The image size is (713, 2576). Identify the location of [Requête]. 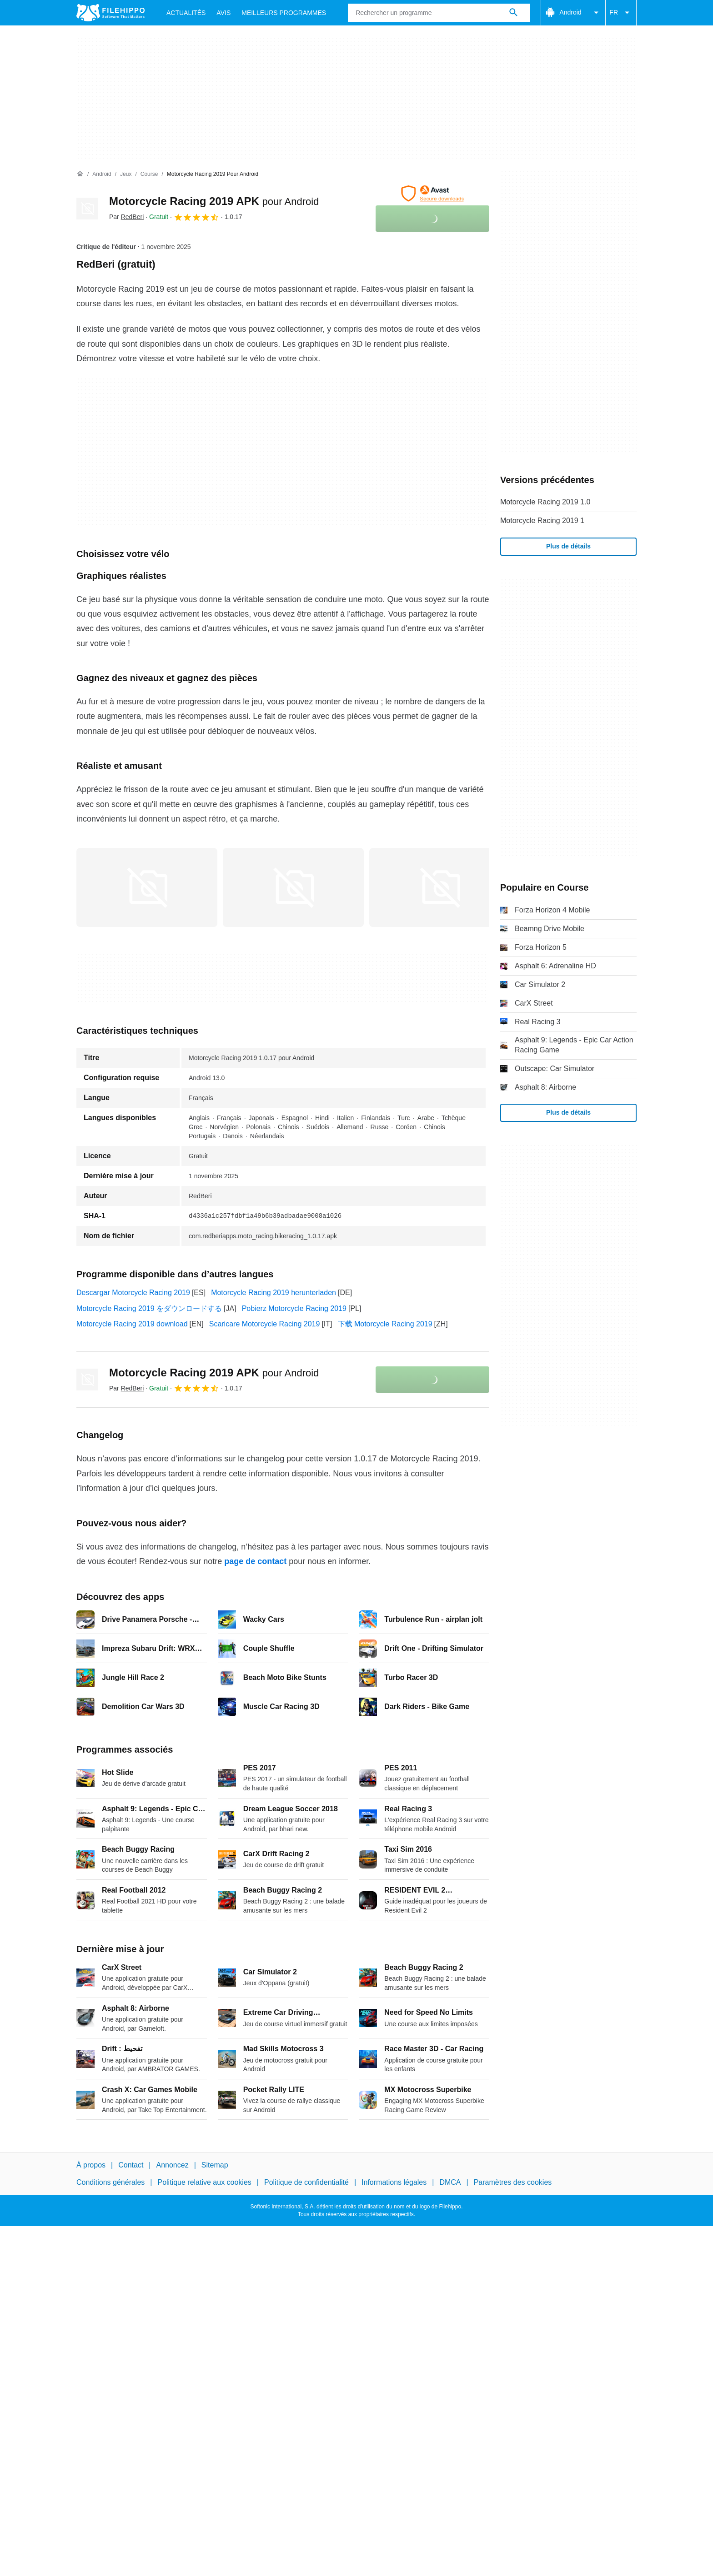
(439, 13).